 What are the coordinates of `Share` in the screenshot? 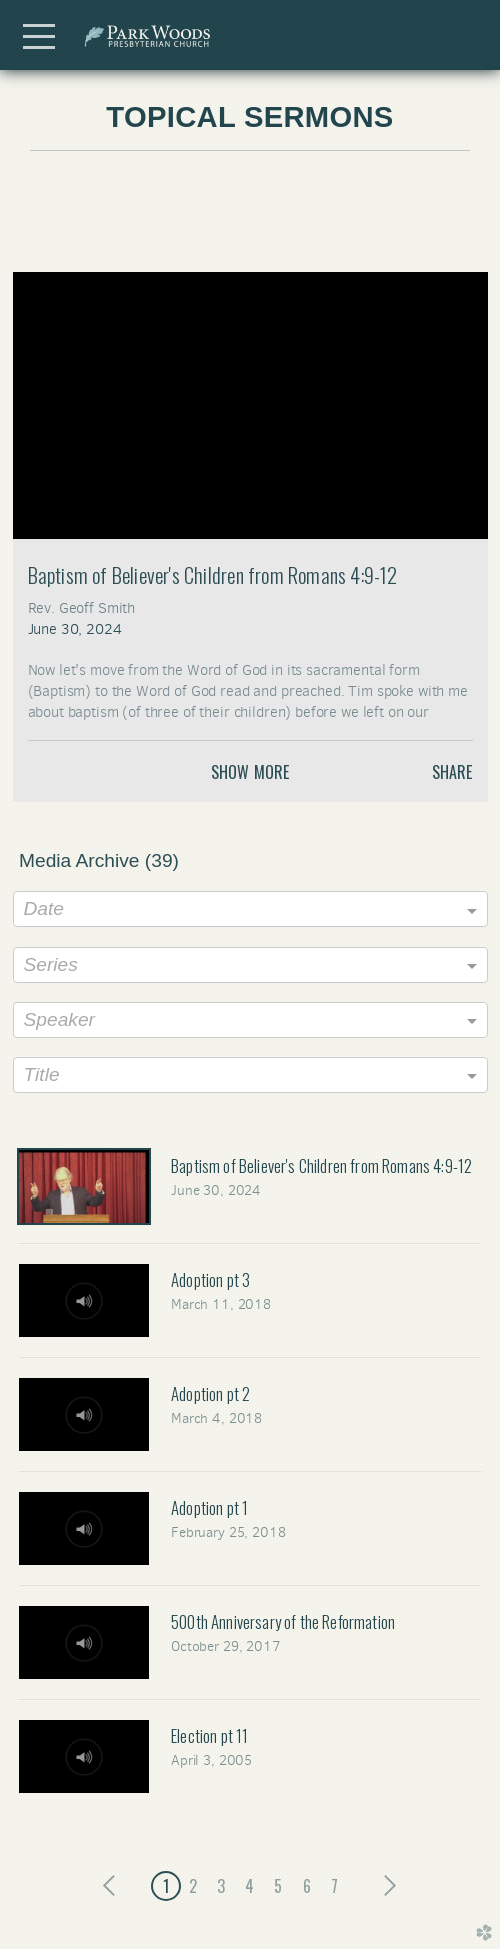 It's located at (452, 772).